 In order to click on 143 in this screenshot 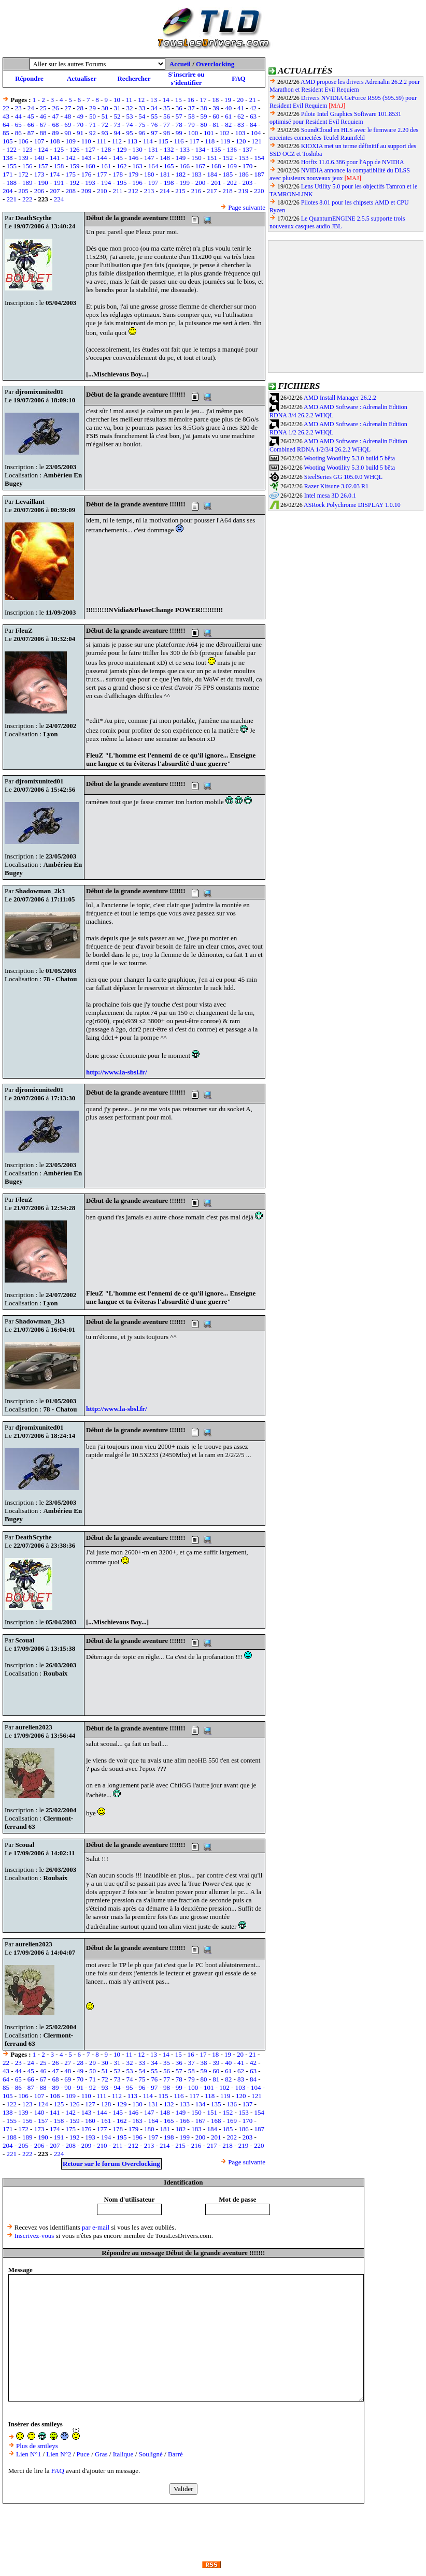, I will do `click(86, 158)`.